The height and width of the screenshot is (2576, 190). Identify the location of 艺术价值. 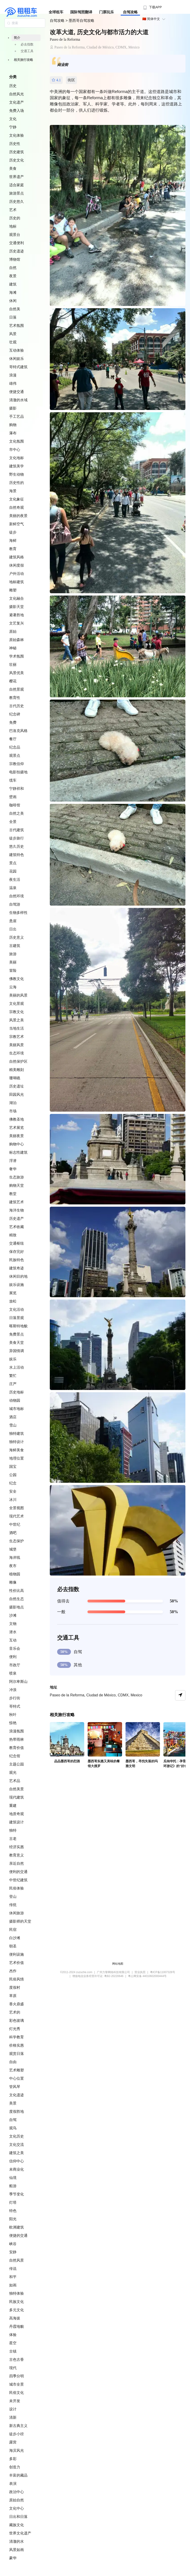
(16, 1963).